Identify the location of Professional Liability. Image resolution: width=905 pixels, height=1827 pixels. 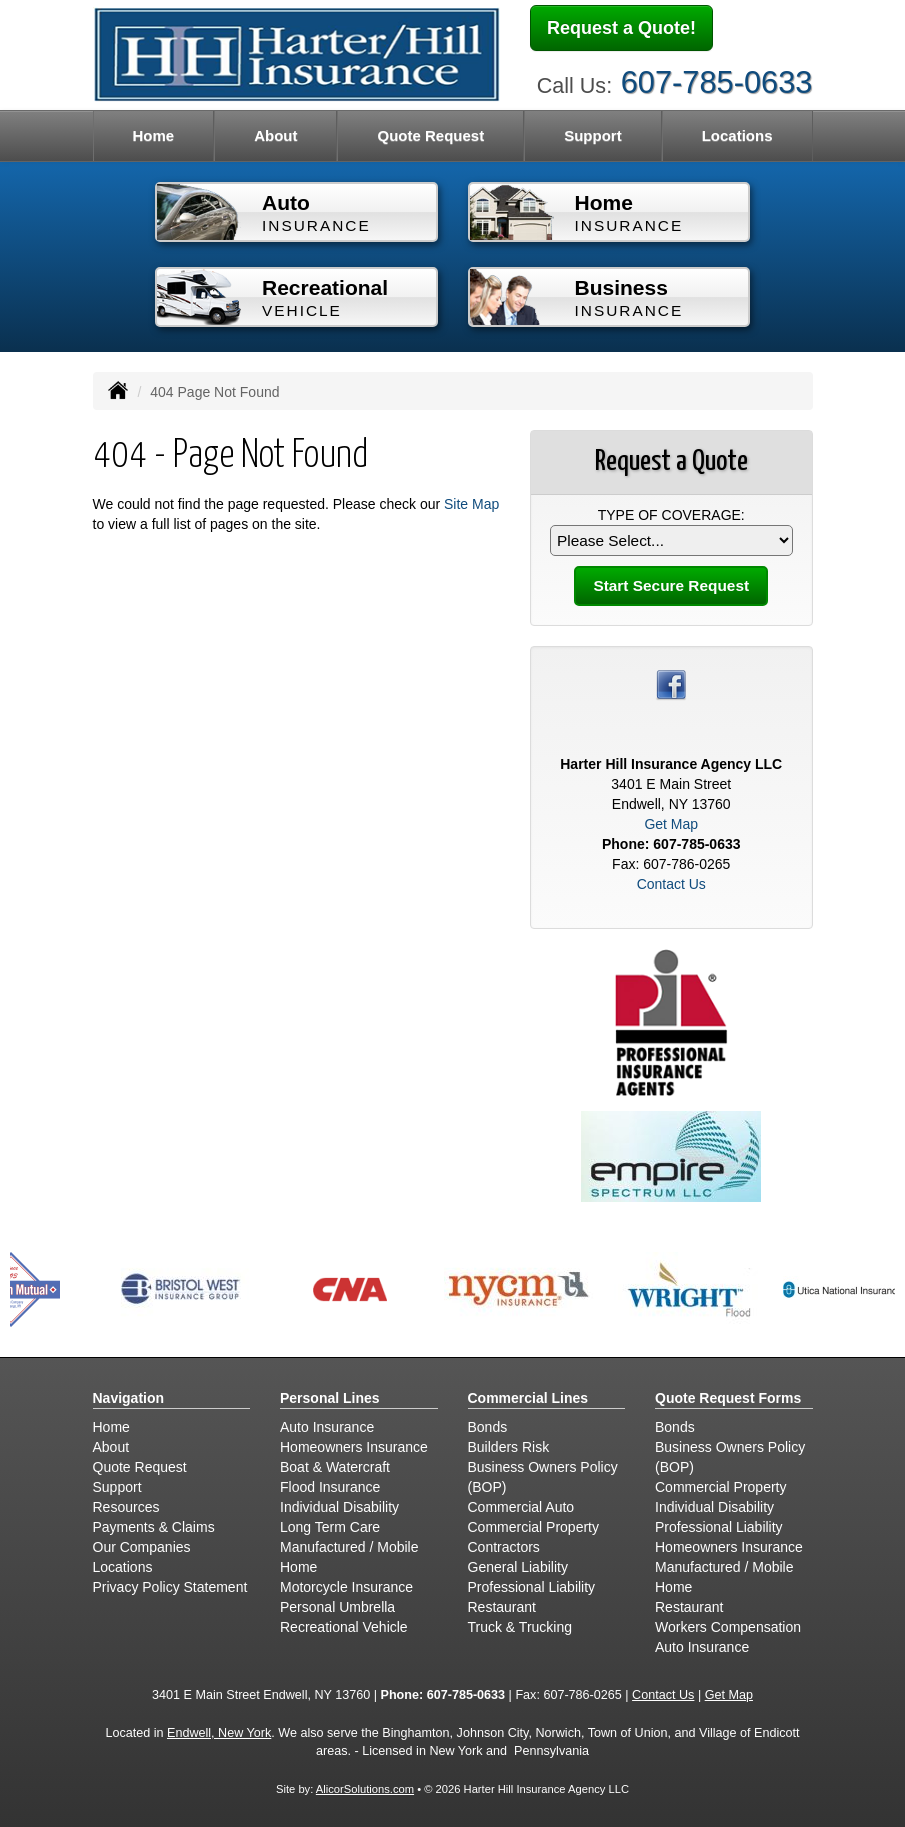
(532, 1587).